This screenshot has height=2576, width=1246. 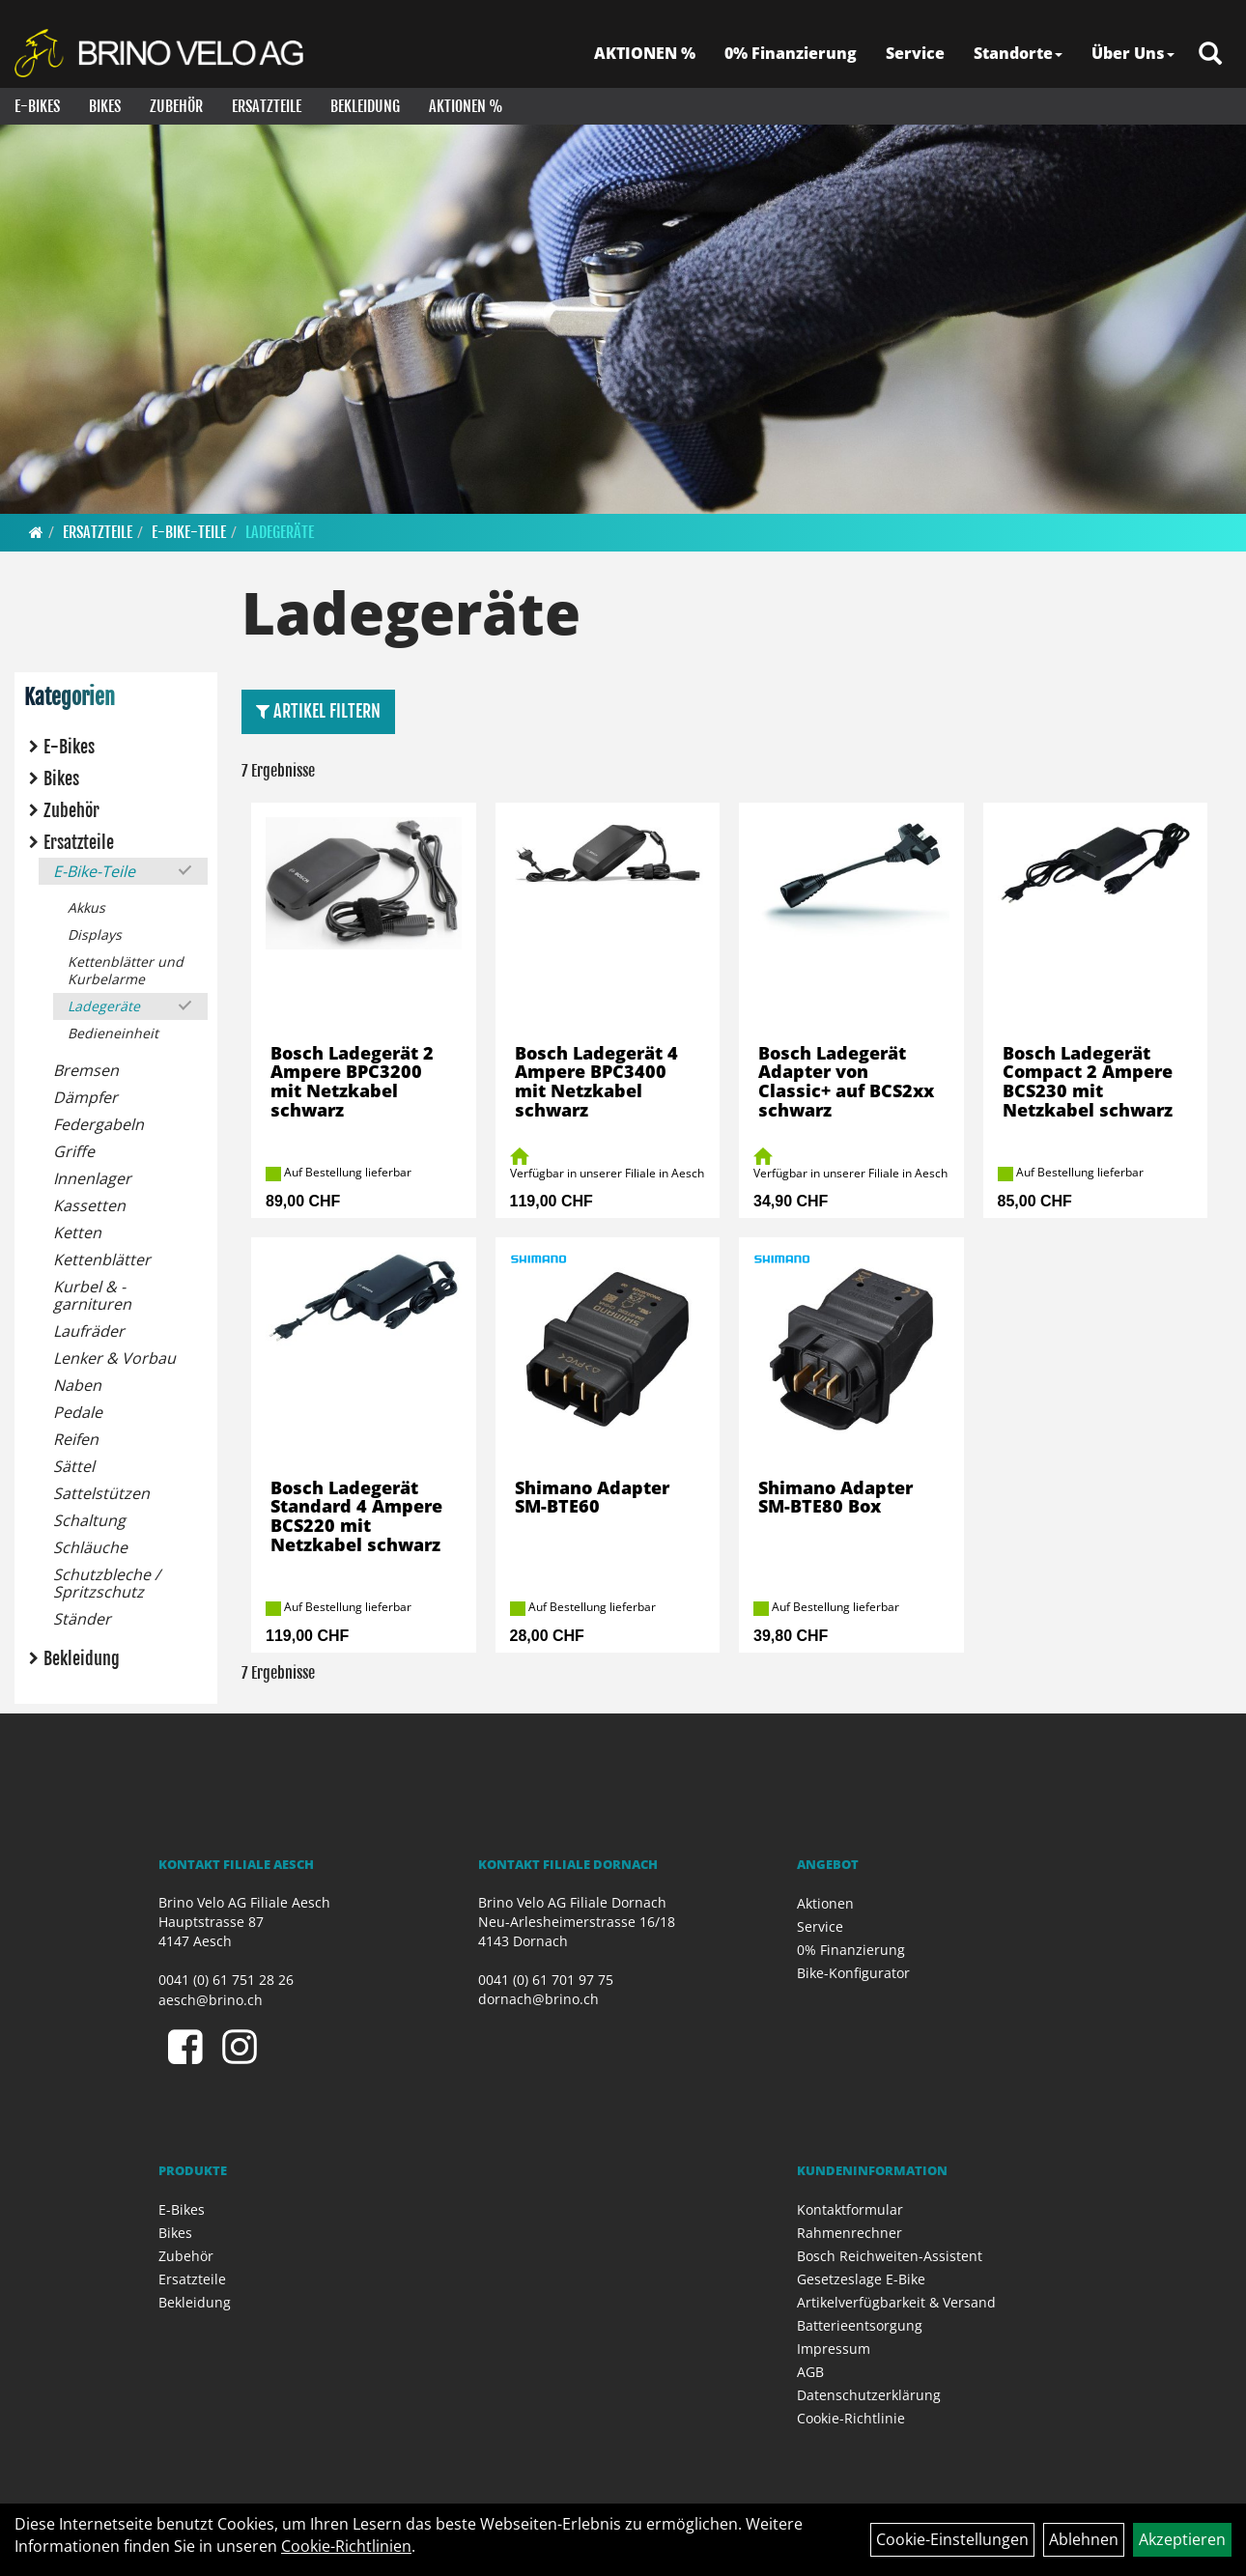 What do you see at coordinates (86, 907) in the screenshot?
I see `Akkus` at bounding box center [86, 907].